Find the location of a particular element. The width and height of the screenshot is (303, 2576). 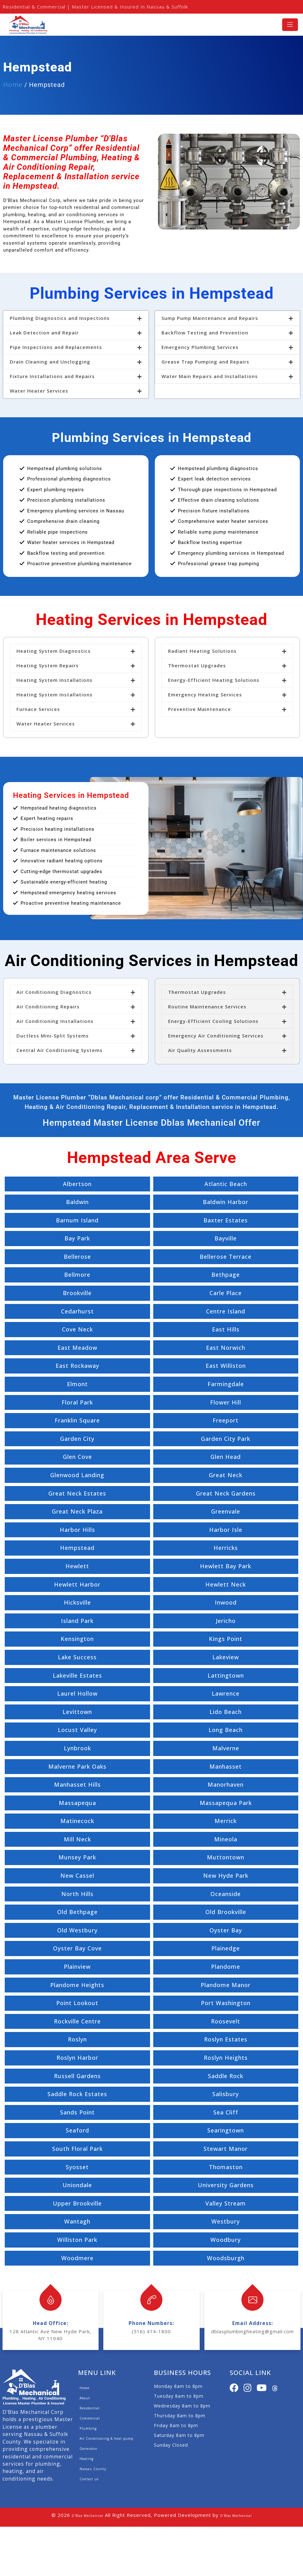

Kensington is located at coordinates (77, 1639).